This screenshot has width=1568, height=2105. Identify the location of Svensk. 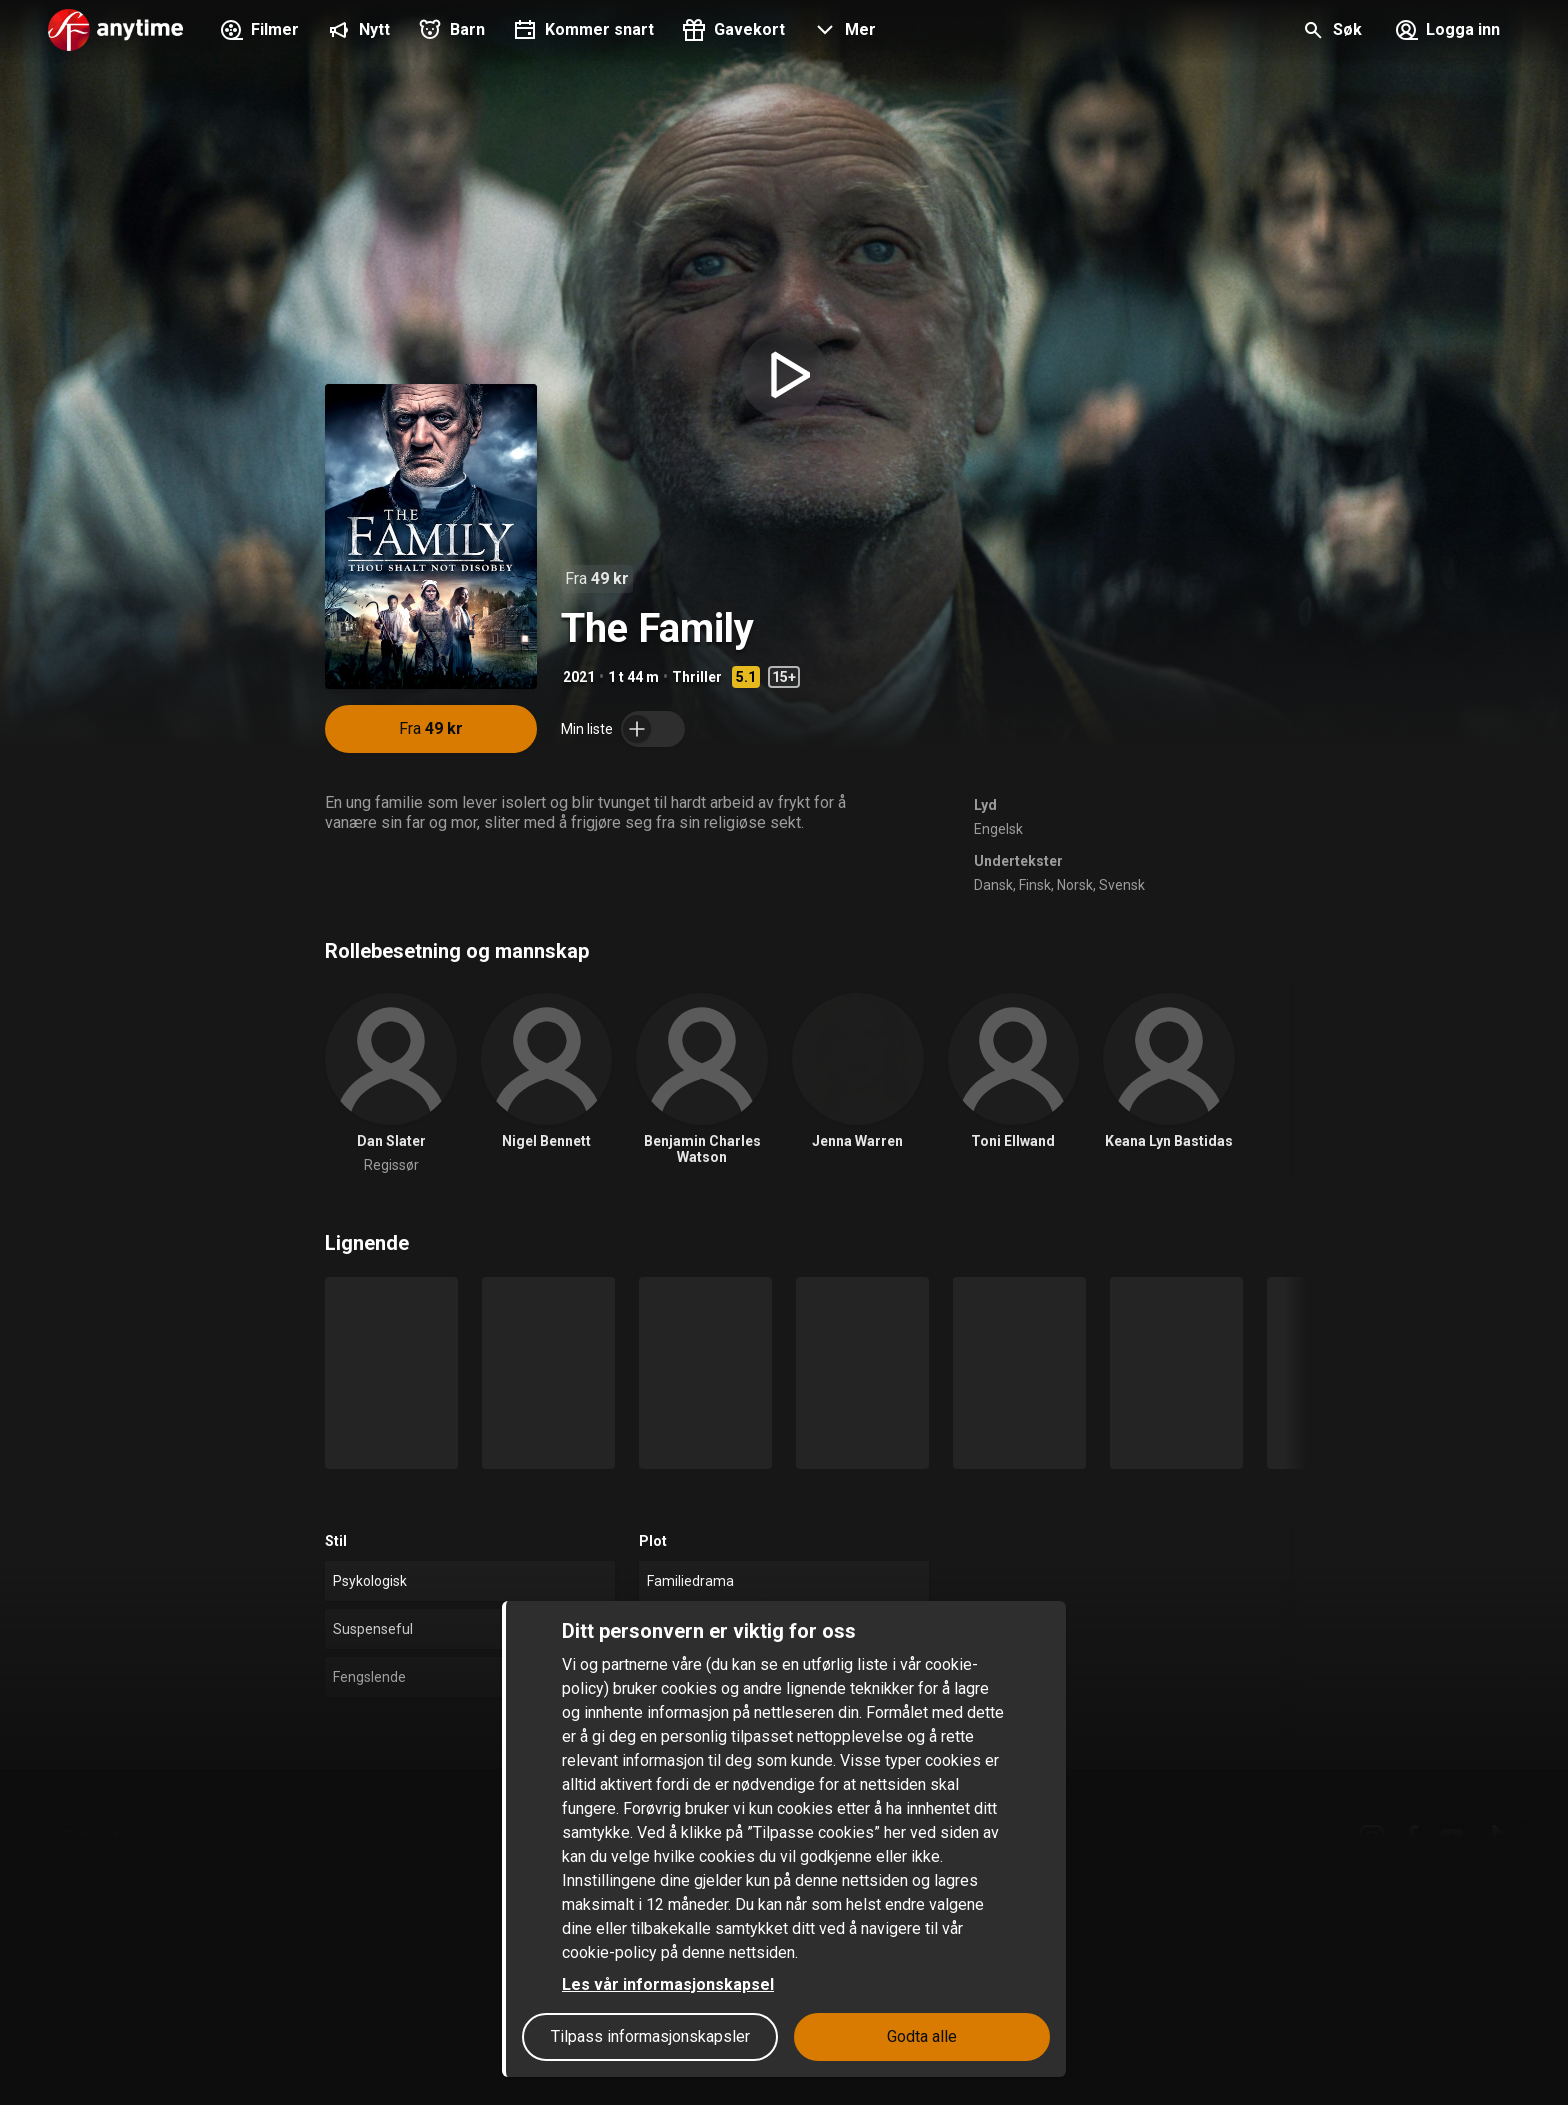
(1122, 885).